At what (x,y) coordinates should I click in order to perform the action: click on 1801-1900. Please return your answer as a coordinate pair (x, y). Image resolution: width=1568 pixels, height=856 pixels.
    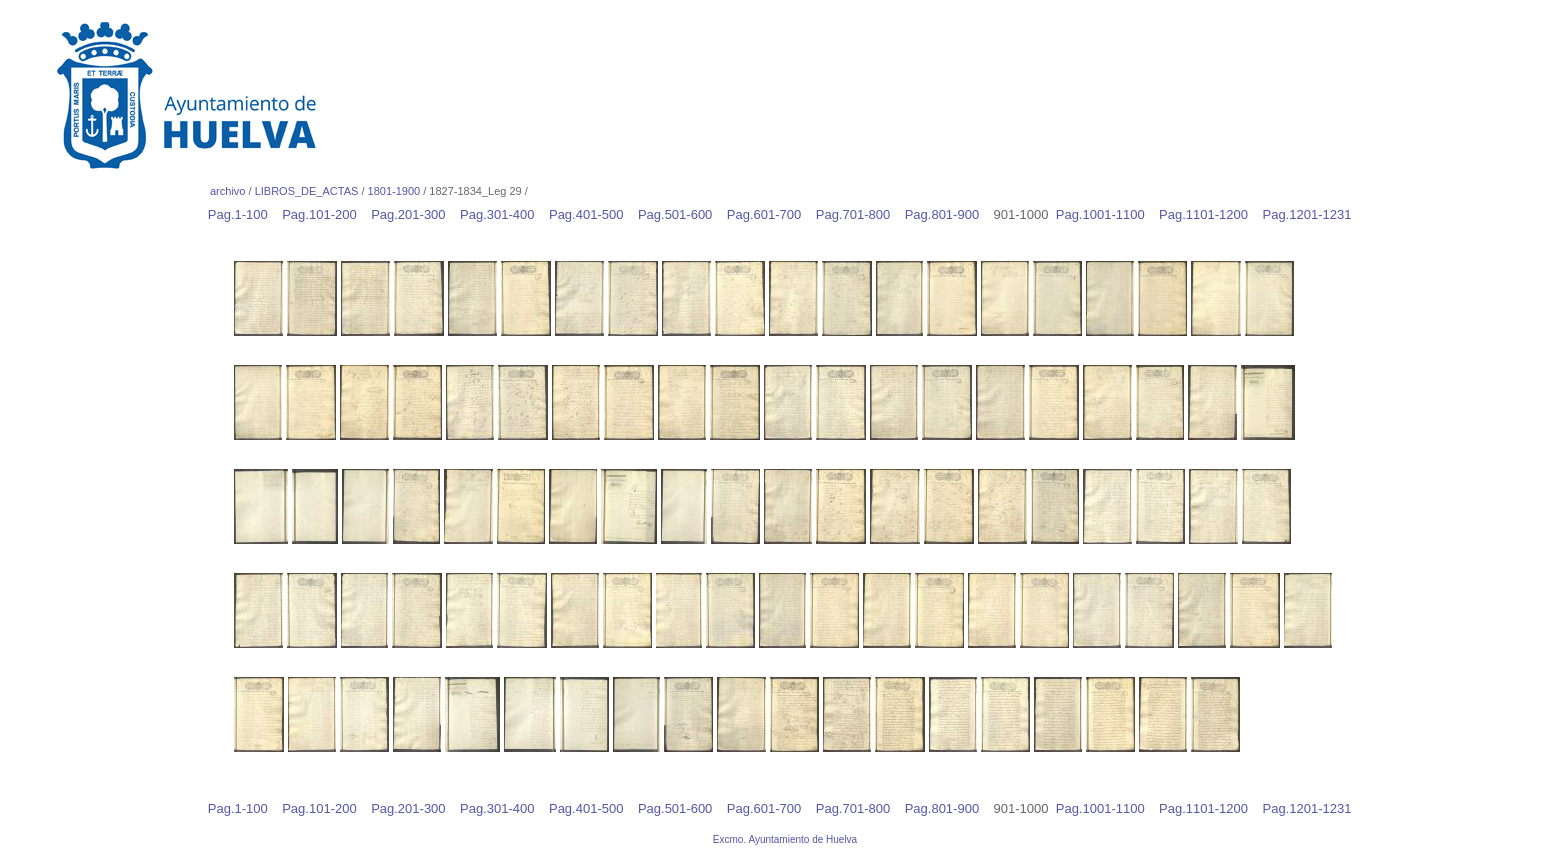
    Looking at the image, I should click on (394, 191).